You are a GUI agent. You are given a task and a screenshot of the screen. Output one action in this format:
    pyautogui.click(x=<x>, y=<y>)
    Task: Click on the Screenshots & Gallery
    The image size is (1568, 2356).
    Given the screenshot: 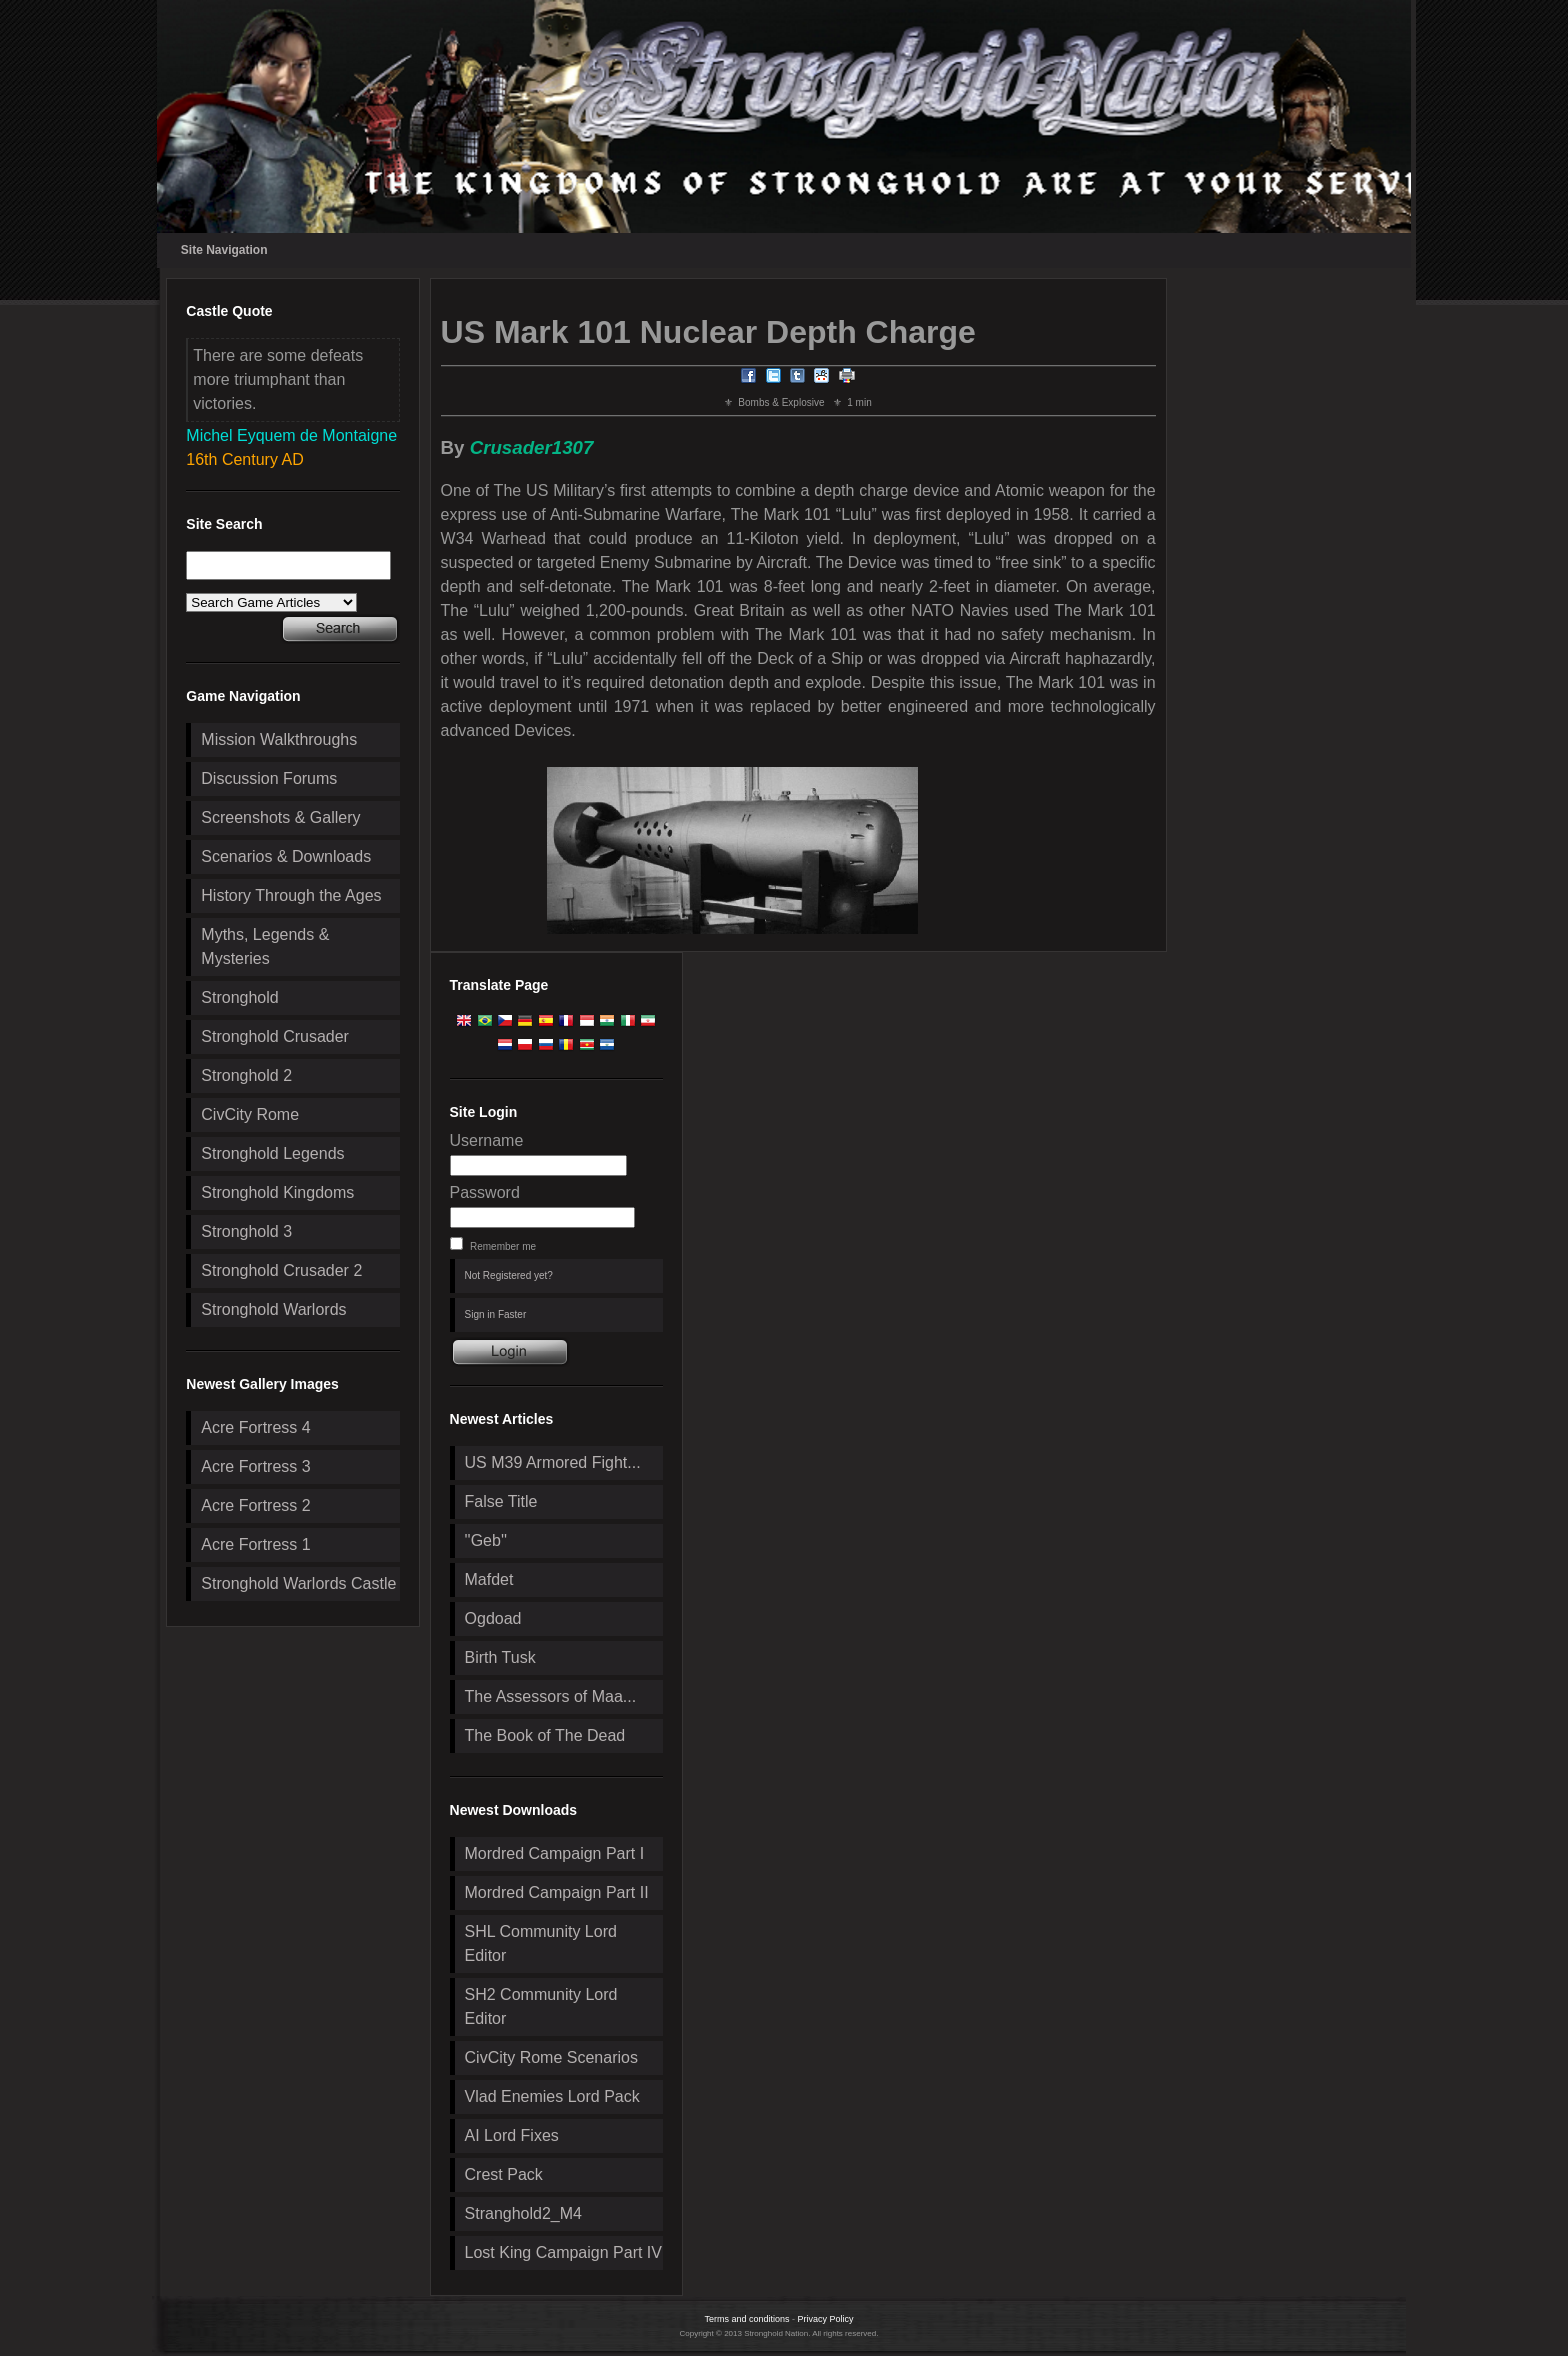 What is the action you would take?
    pyautogui.click(x=280, y=817)
    